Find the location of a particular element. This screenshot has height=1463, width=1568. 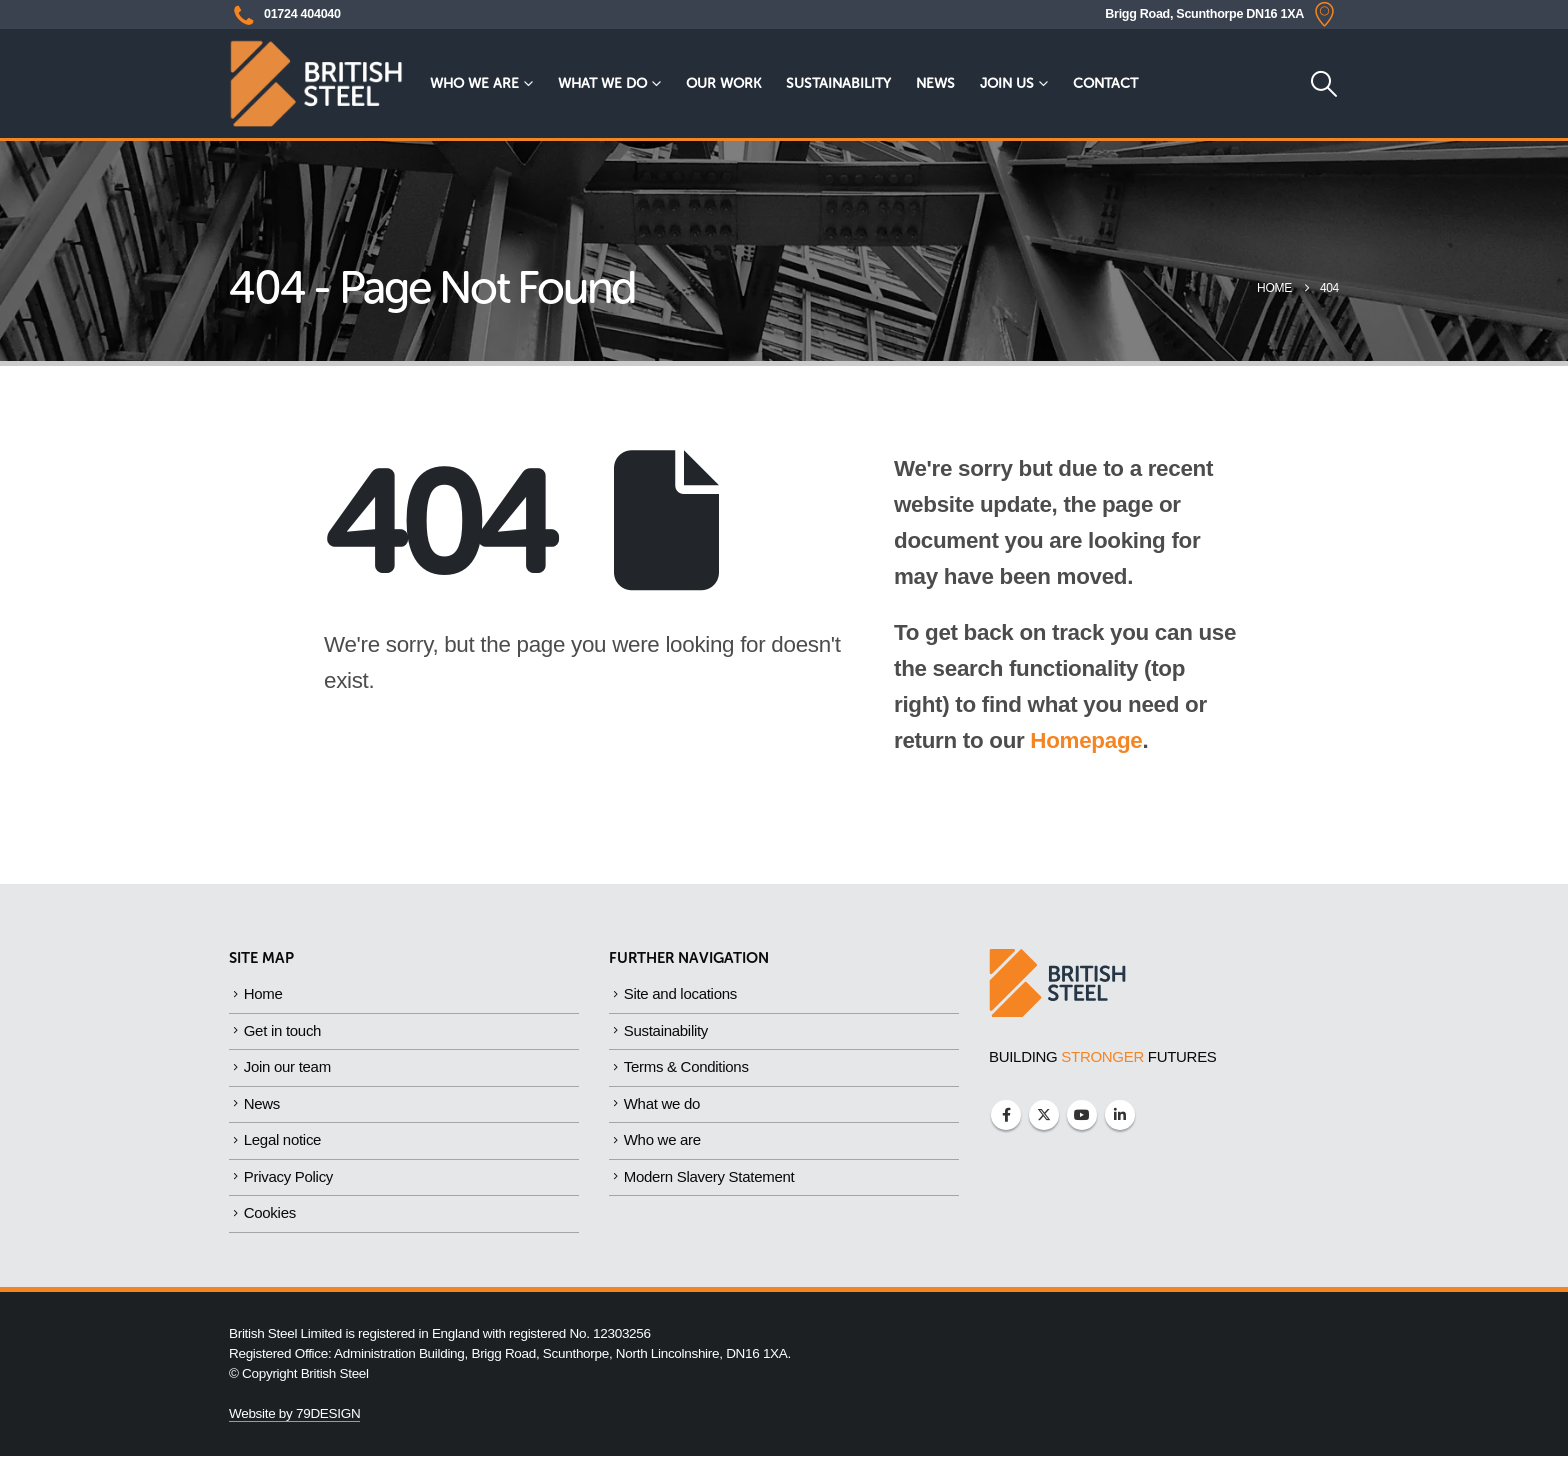

Terms & Conditions is located at coordinates (686, 1069).